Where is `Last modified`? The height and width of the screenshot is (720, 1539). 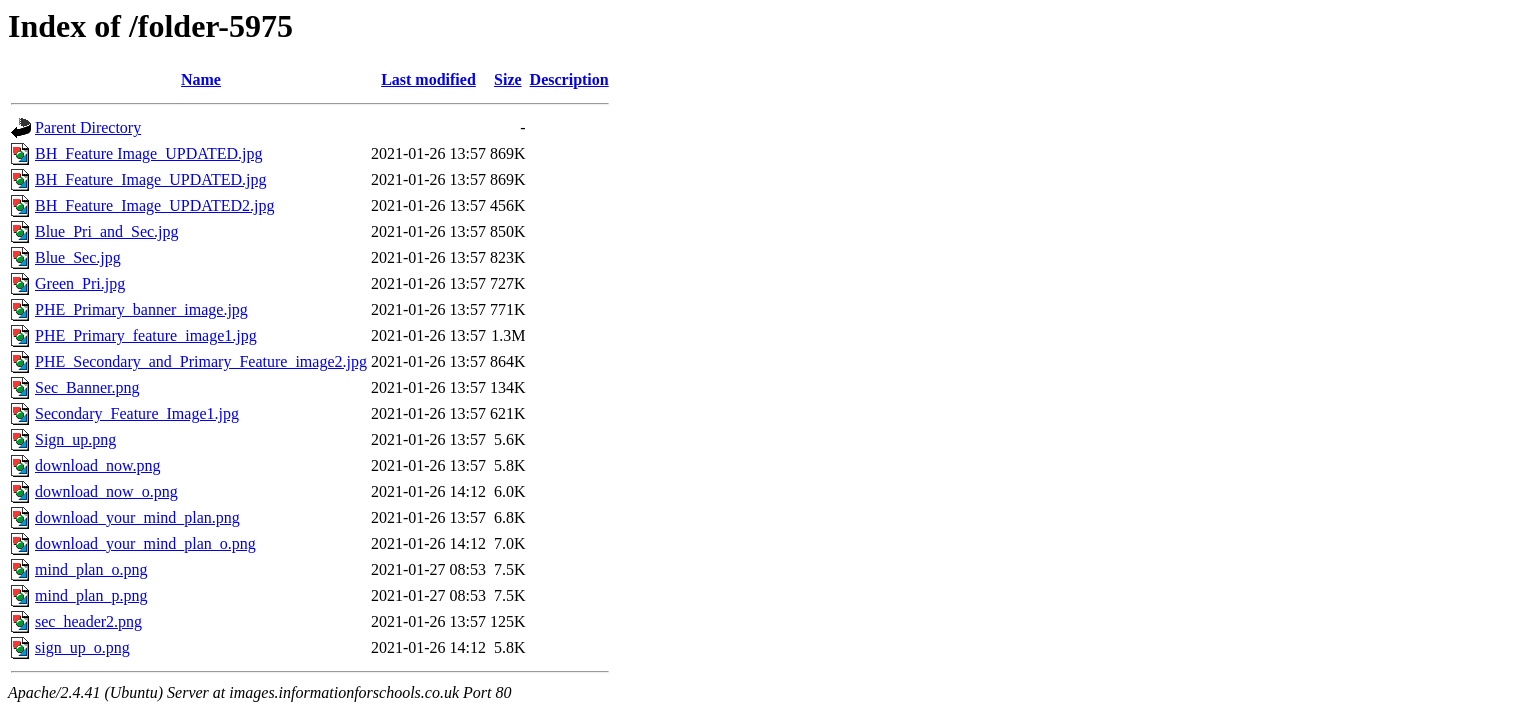
Last modified is located at coordinates (428, 79).